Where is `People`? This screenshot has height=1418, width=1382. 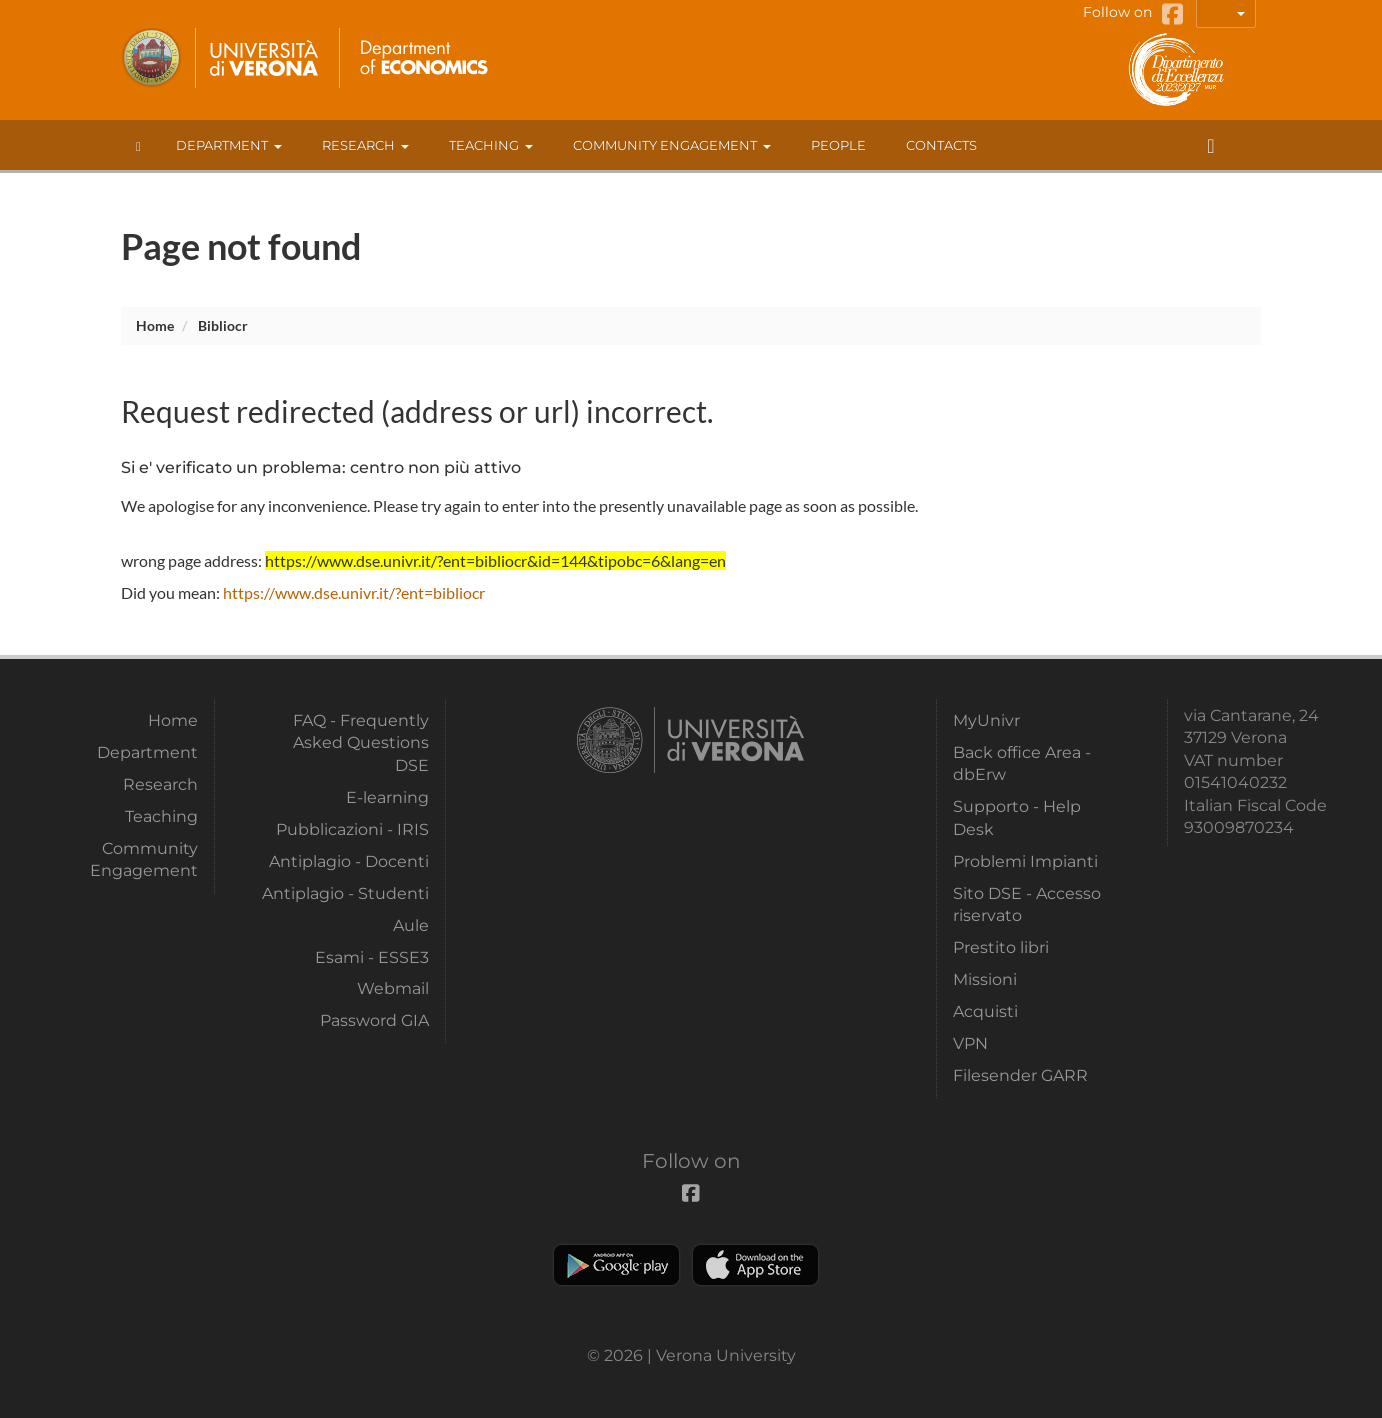
People is located at coordinates (838, 145).